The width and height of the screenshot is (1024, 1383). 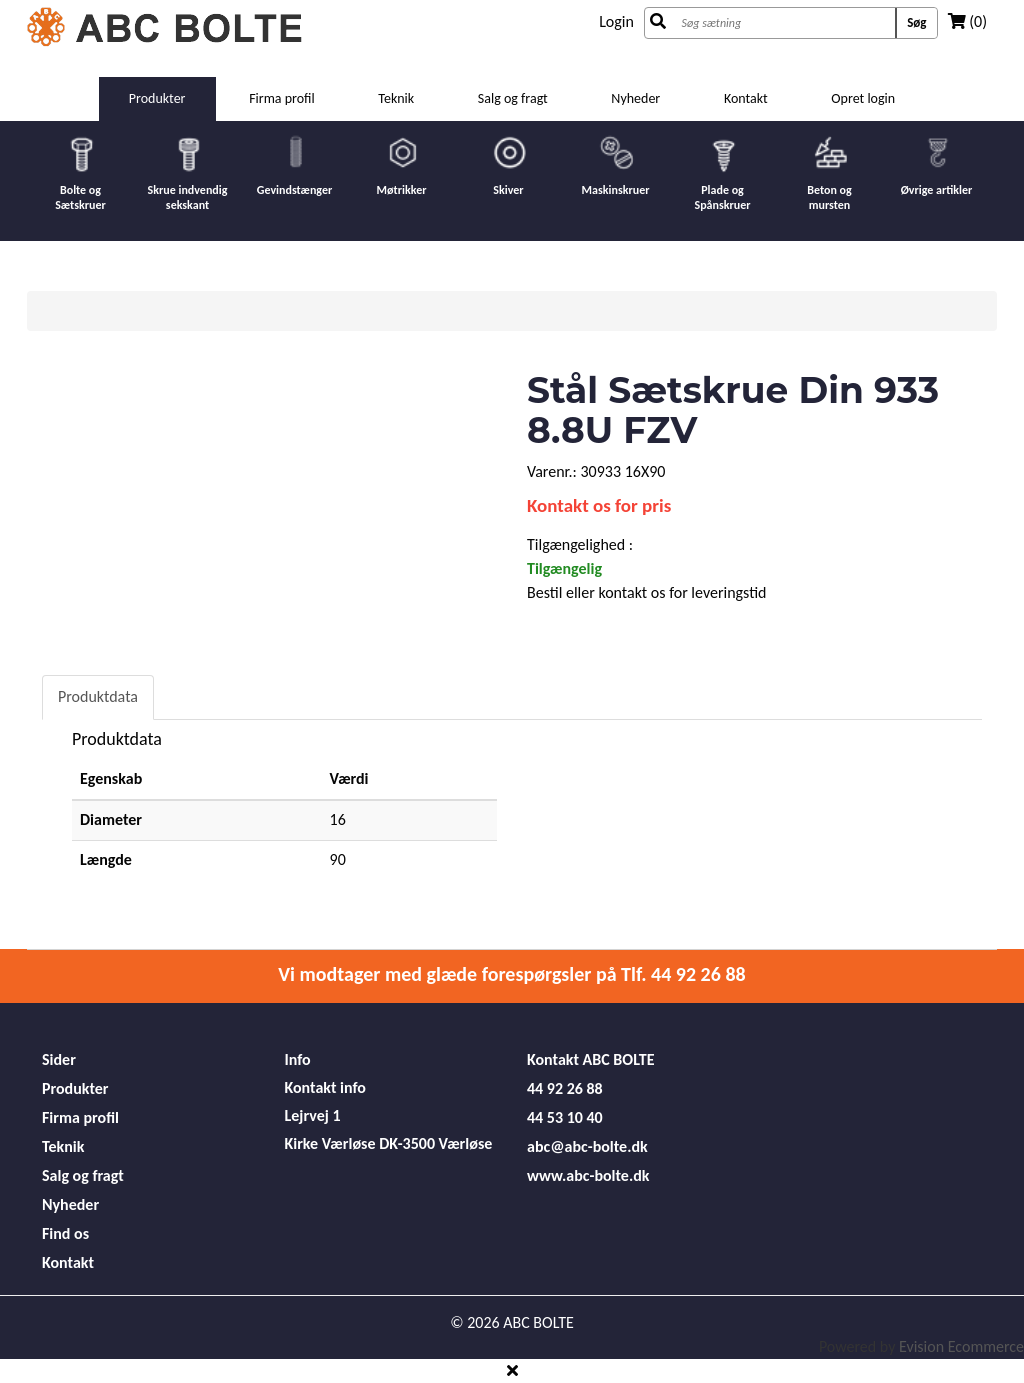 What do you see at coordinates (65, 1233) in the screenshot?
I see `Find os` at bounding box center [65, 1233].